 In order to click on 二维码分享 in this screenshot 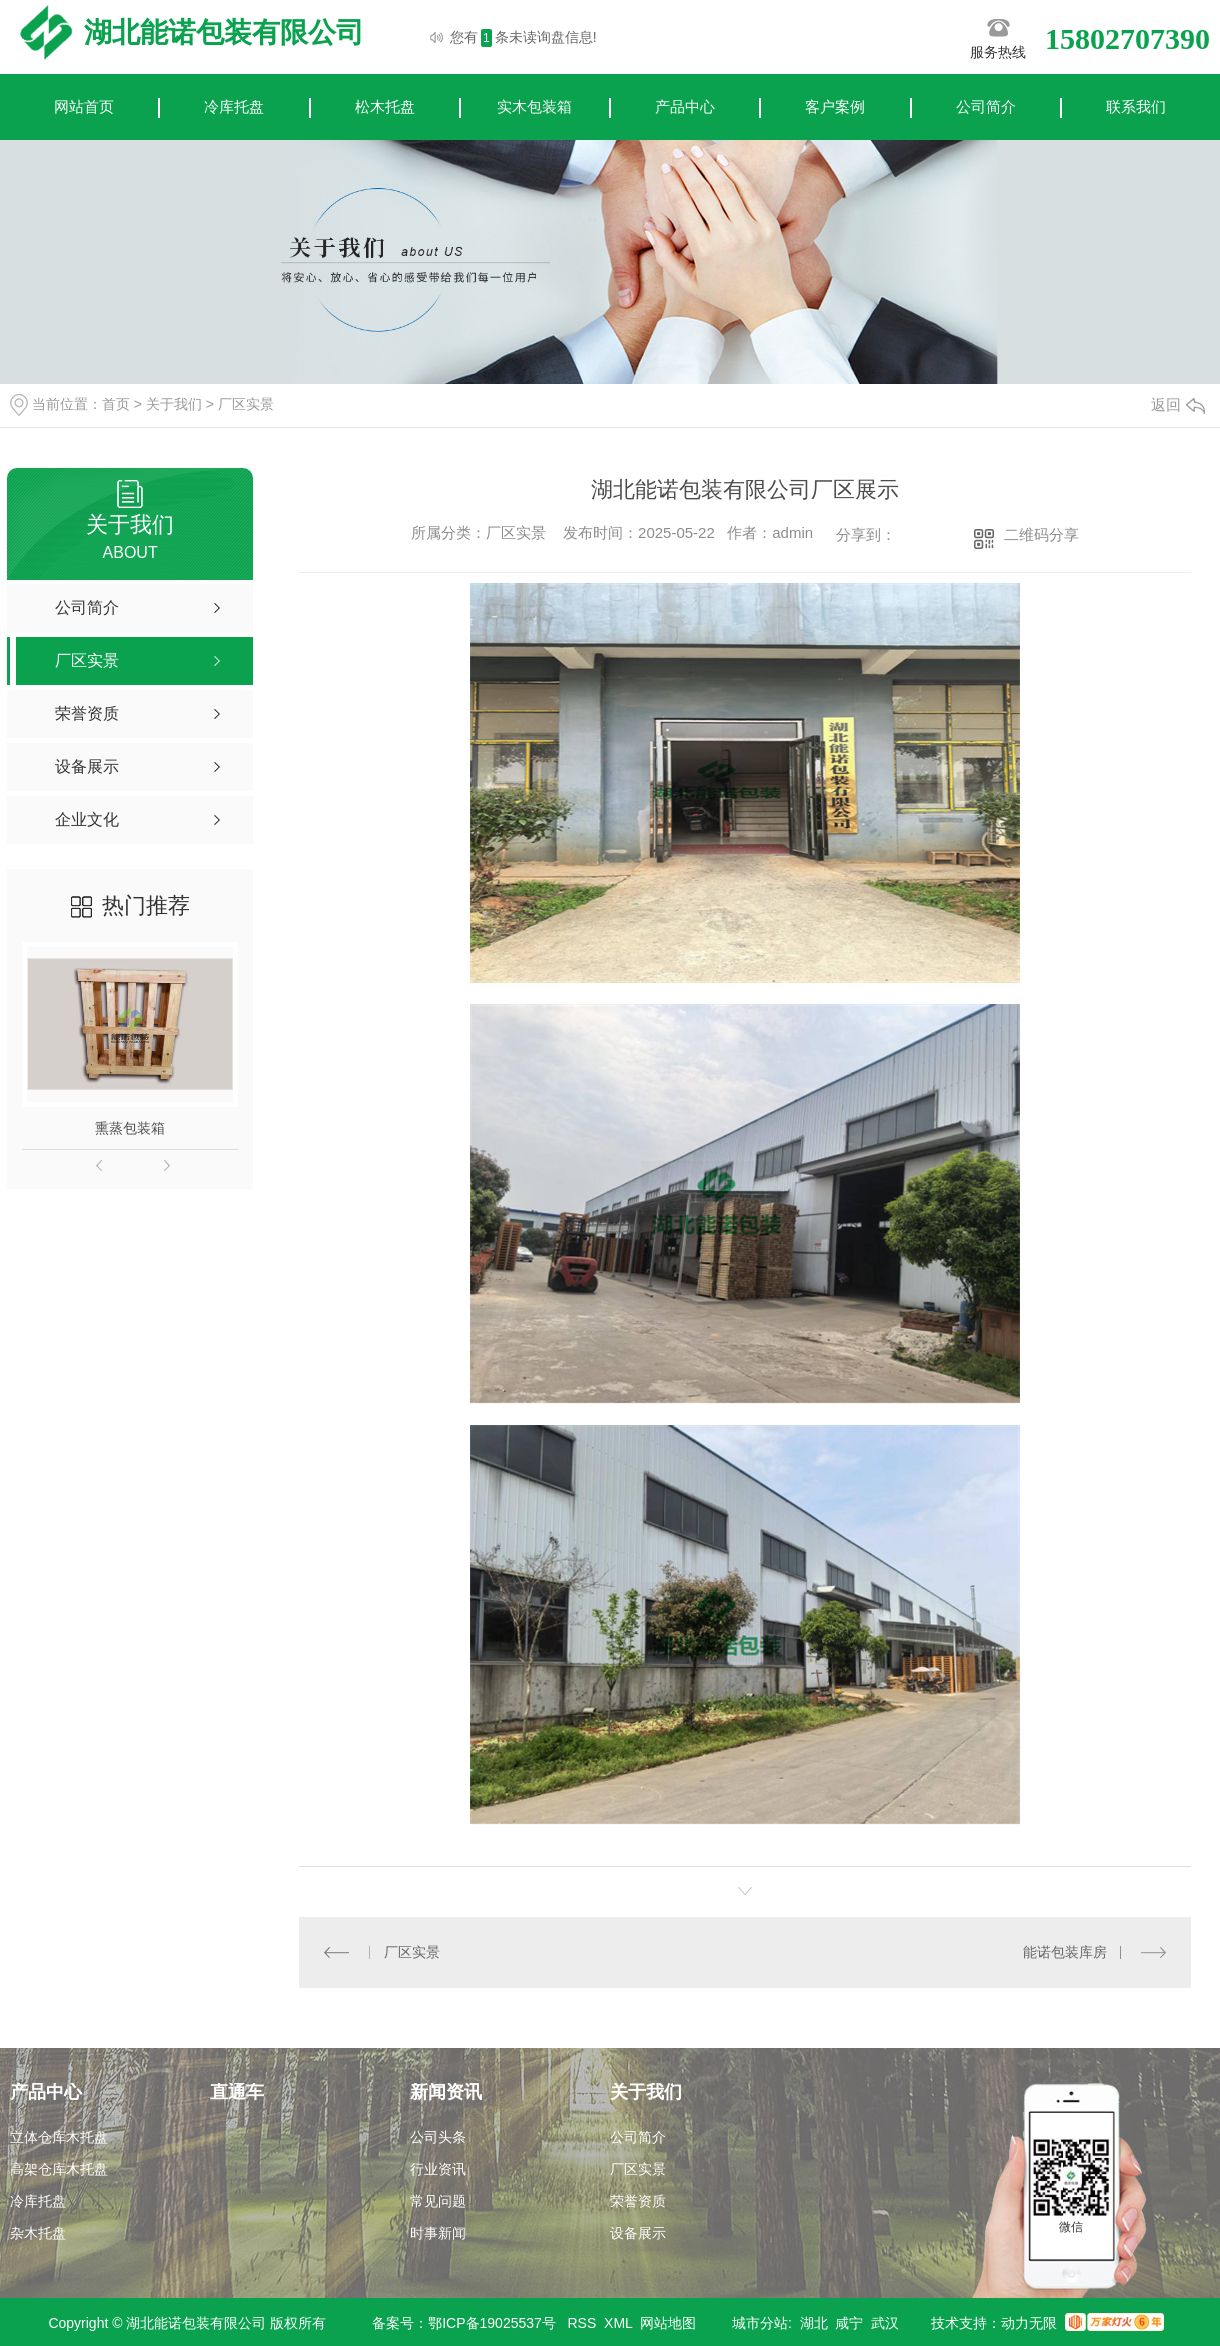, I will do `click(1041, 534)`.